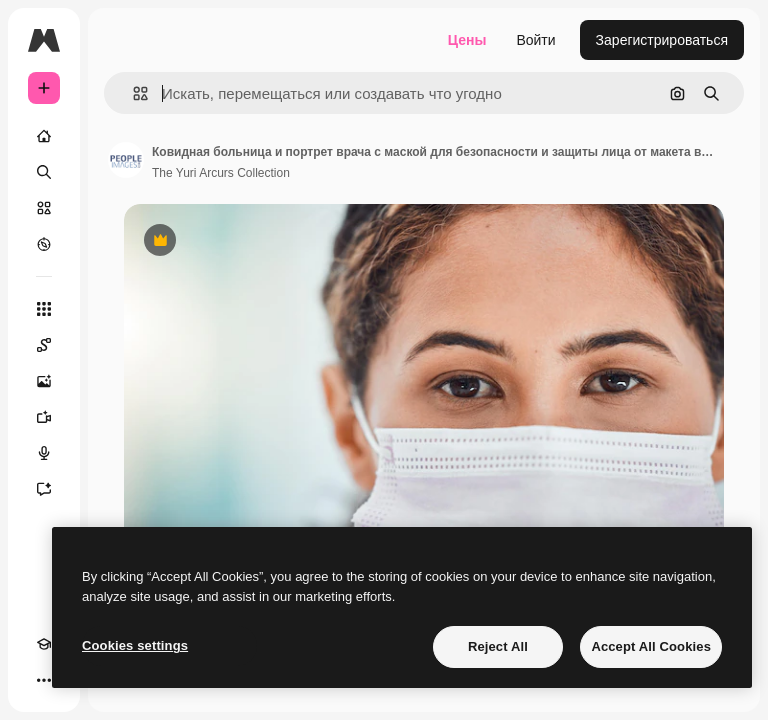  What do you see at coordinates (44, 136) in the screenshot?
I see `[Главная]` at bounding box center [44, 136].